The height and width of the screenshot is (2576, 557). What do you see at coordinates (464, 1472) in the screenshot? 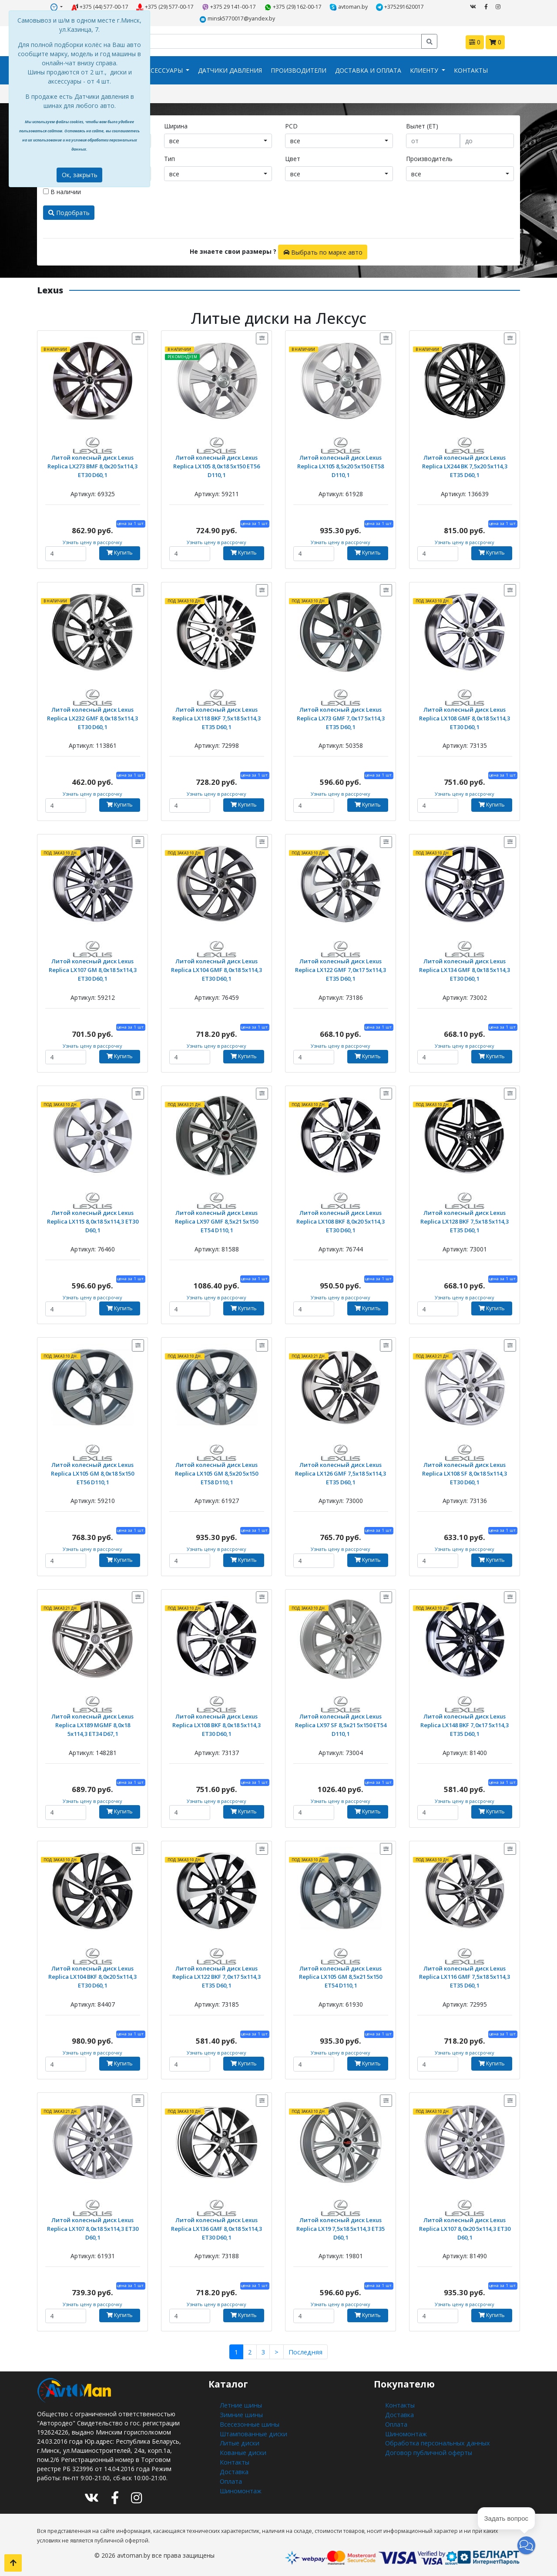
I see `Литой колесный диск Lexus Replica LX108 SF 8,0x18 5x114,3 ET30 D60,1` at bounding box center [464, 1472].